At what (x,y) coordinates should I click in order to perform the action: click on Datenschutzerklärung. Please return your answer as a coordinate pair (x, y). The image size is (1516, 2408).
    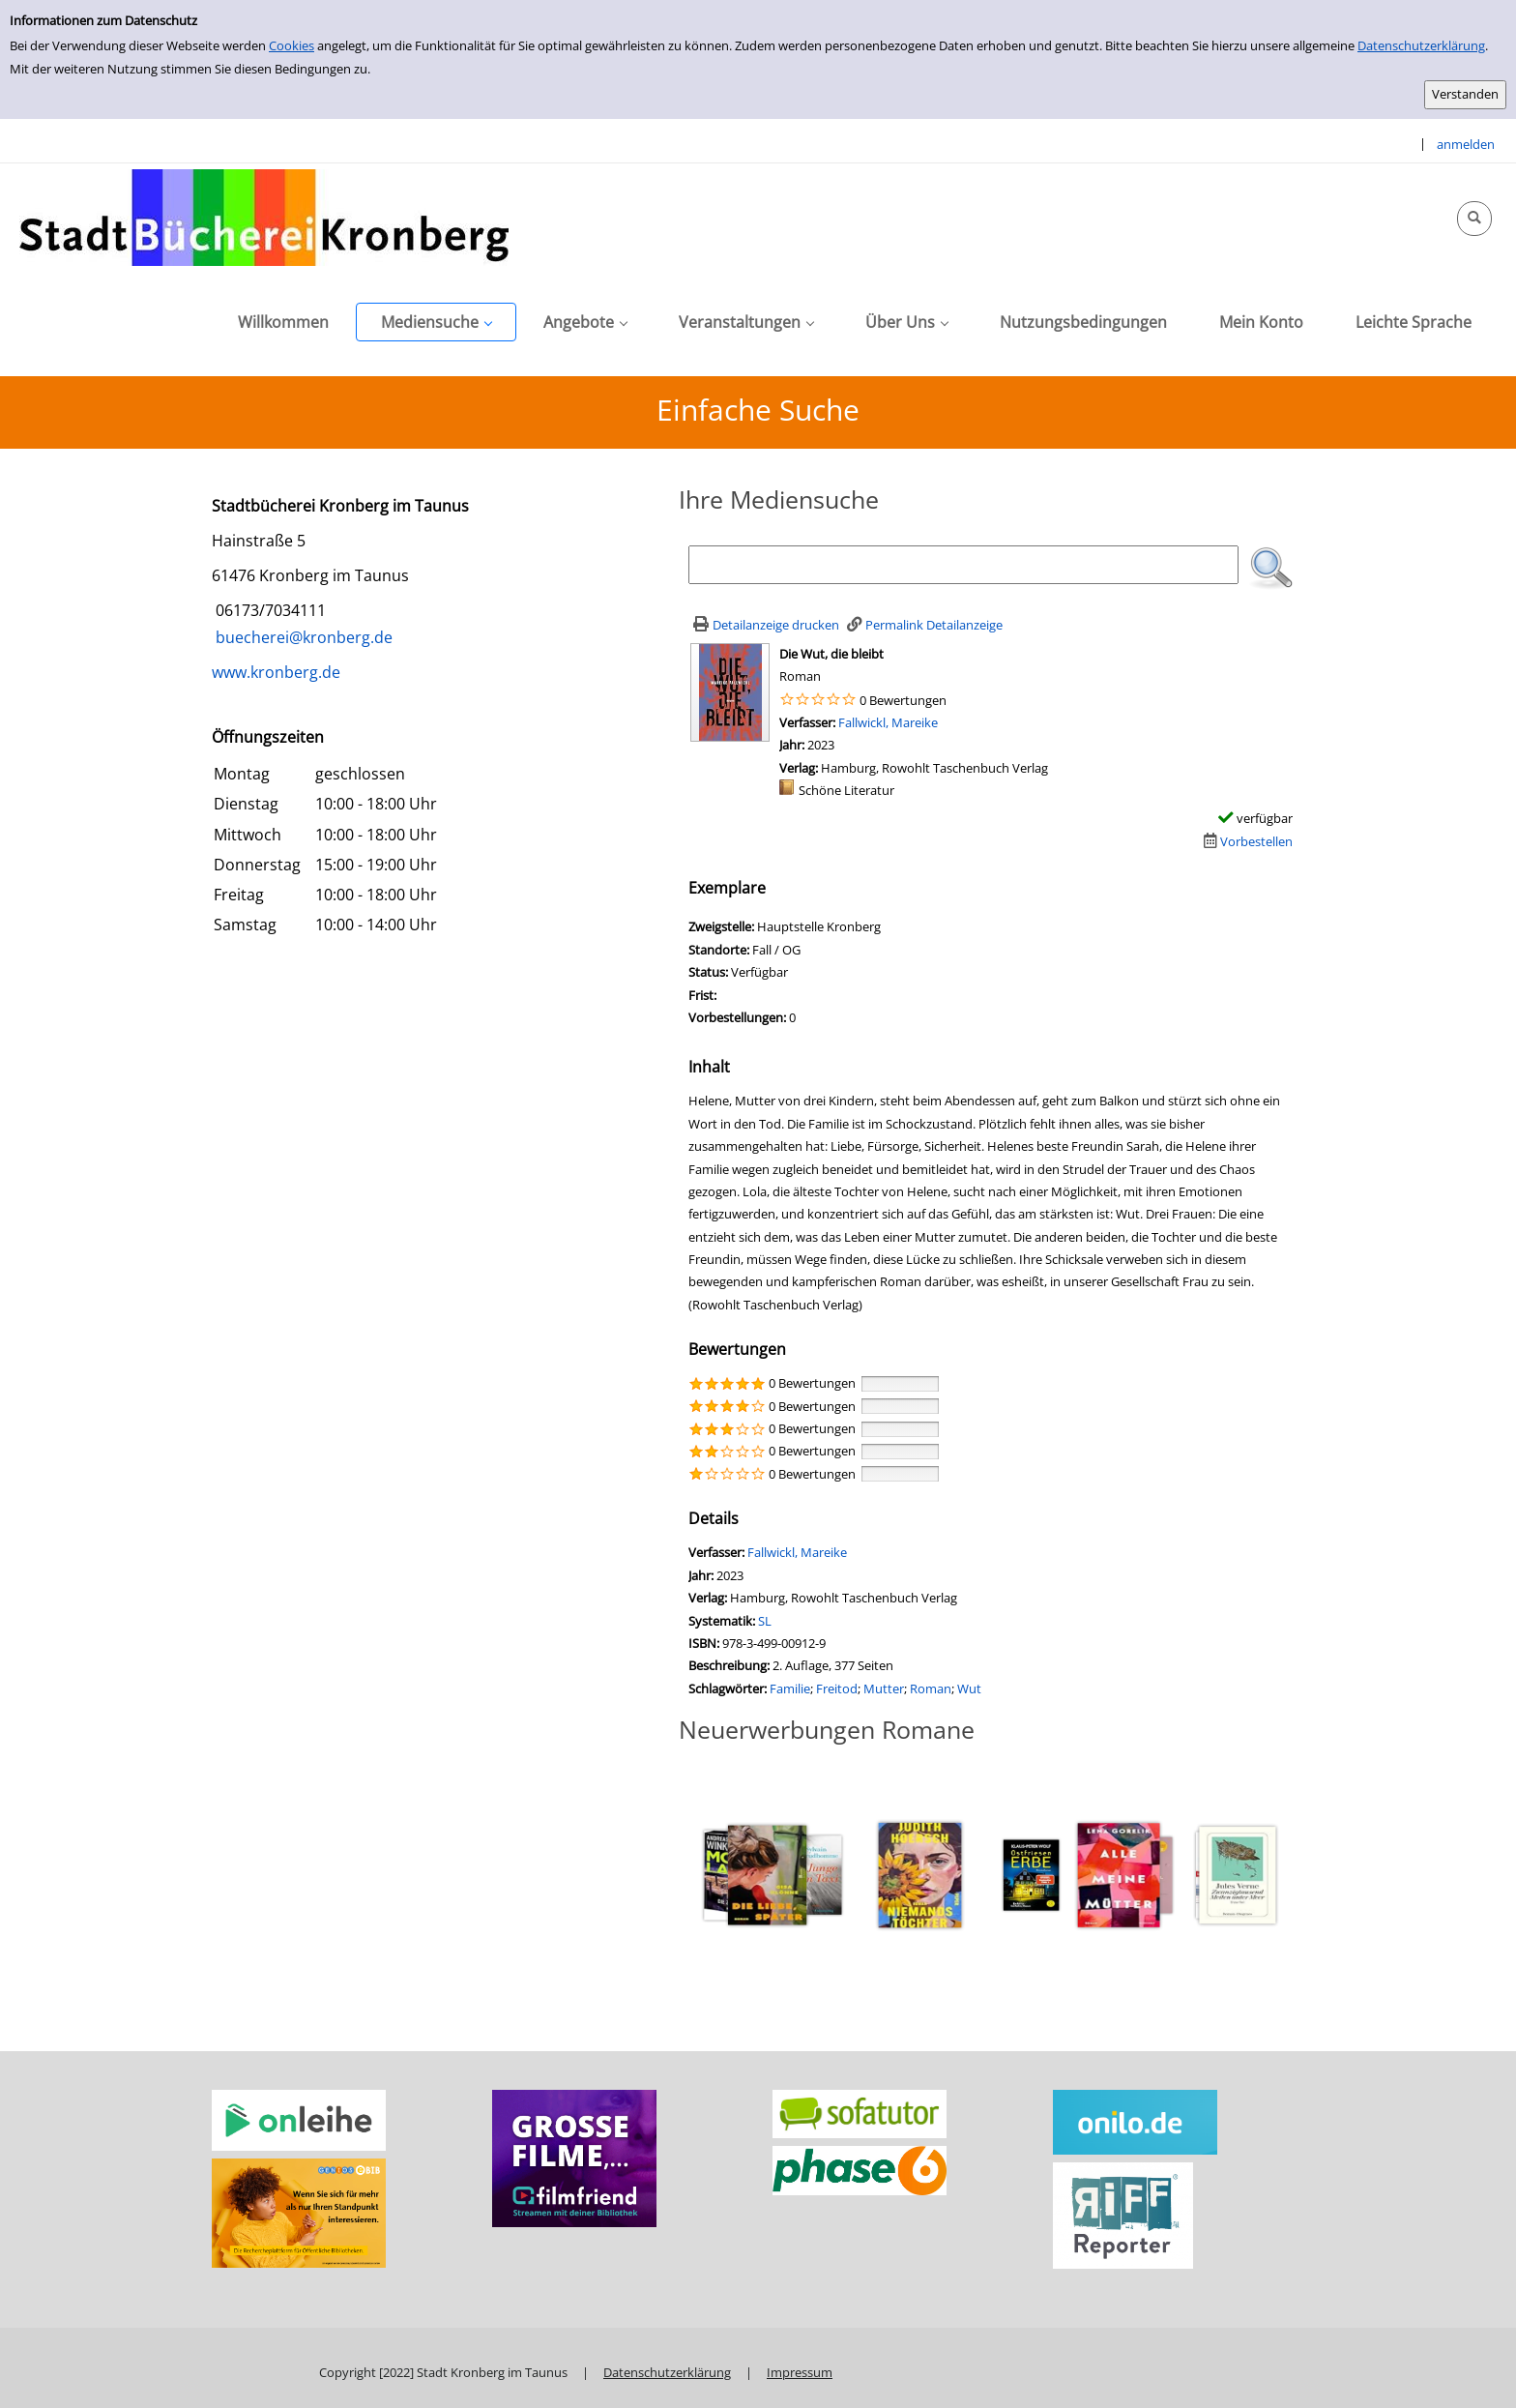
    Looking at the image, I should click on (1421, 45).